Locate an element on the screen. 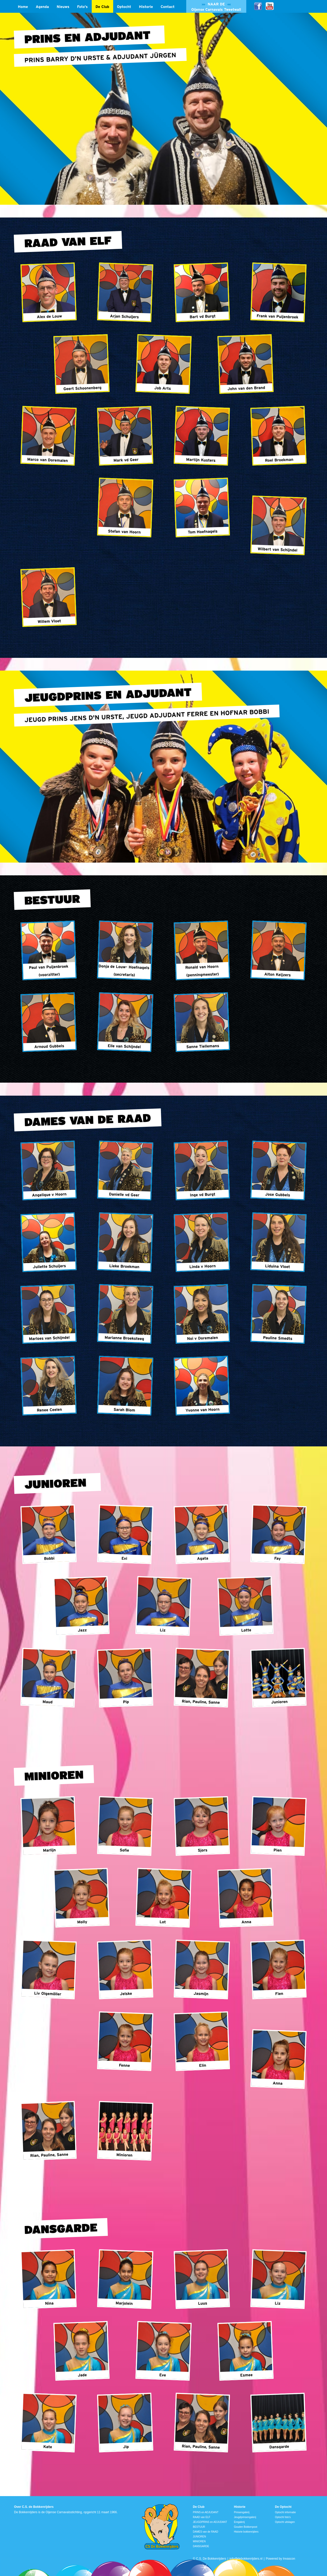 This screenshot has height=2576, width=327. Eregalerij is located at coordinates (239, 2522).